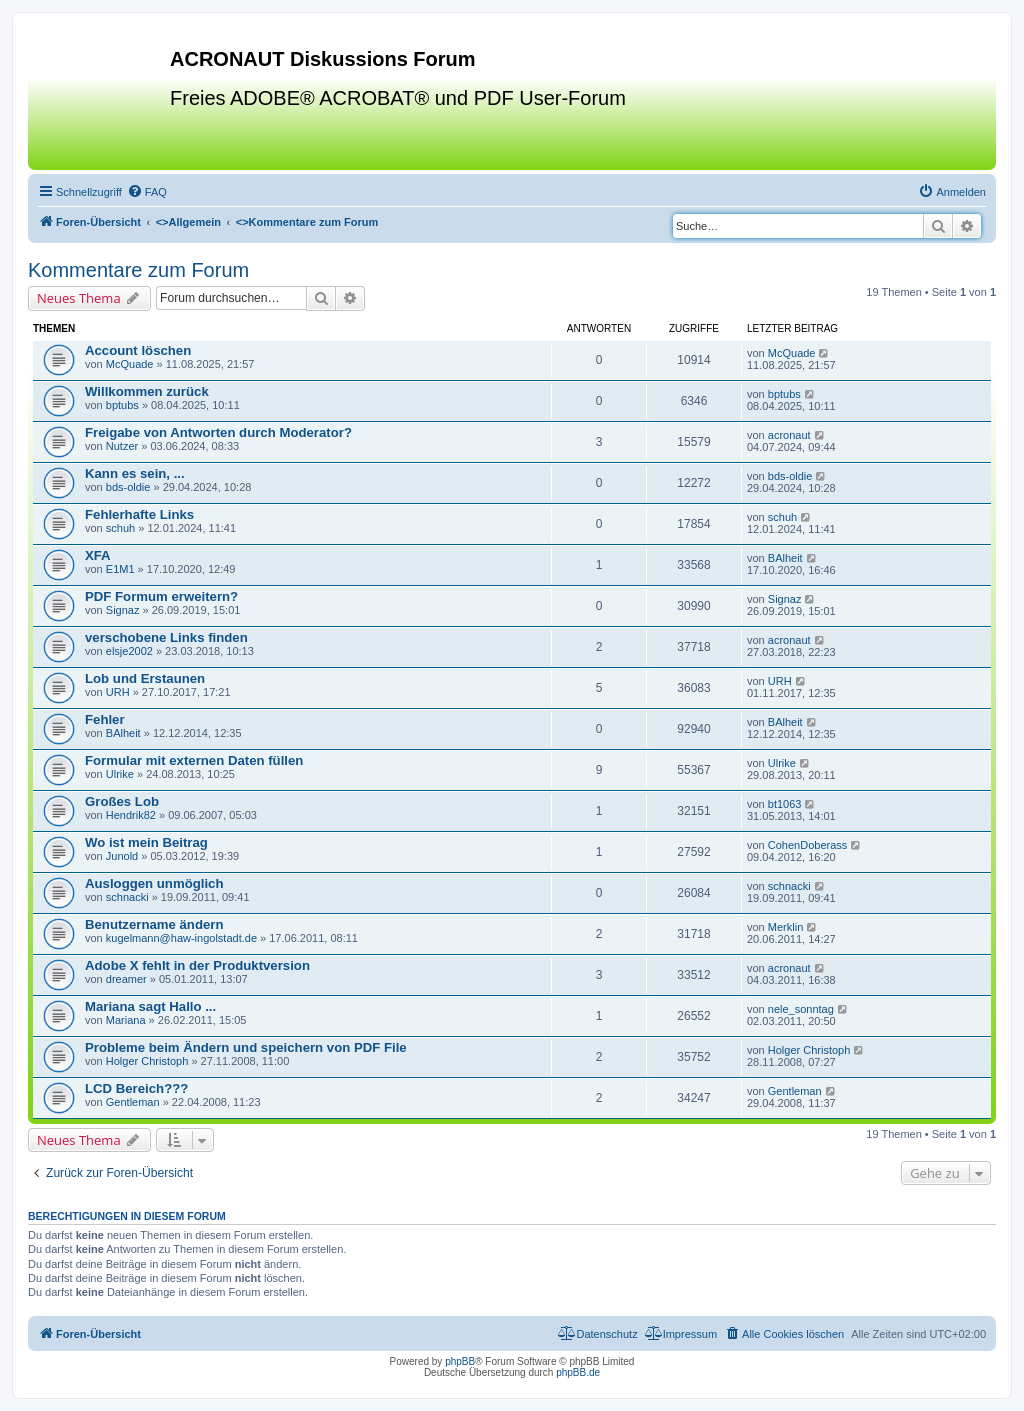  I want to click on Lob und Erstaunen, so click(145, 678).